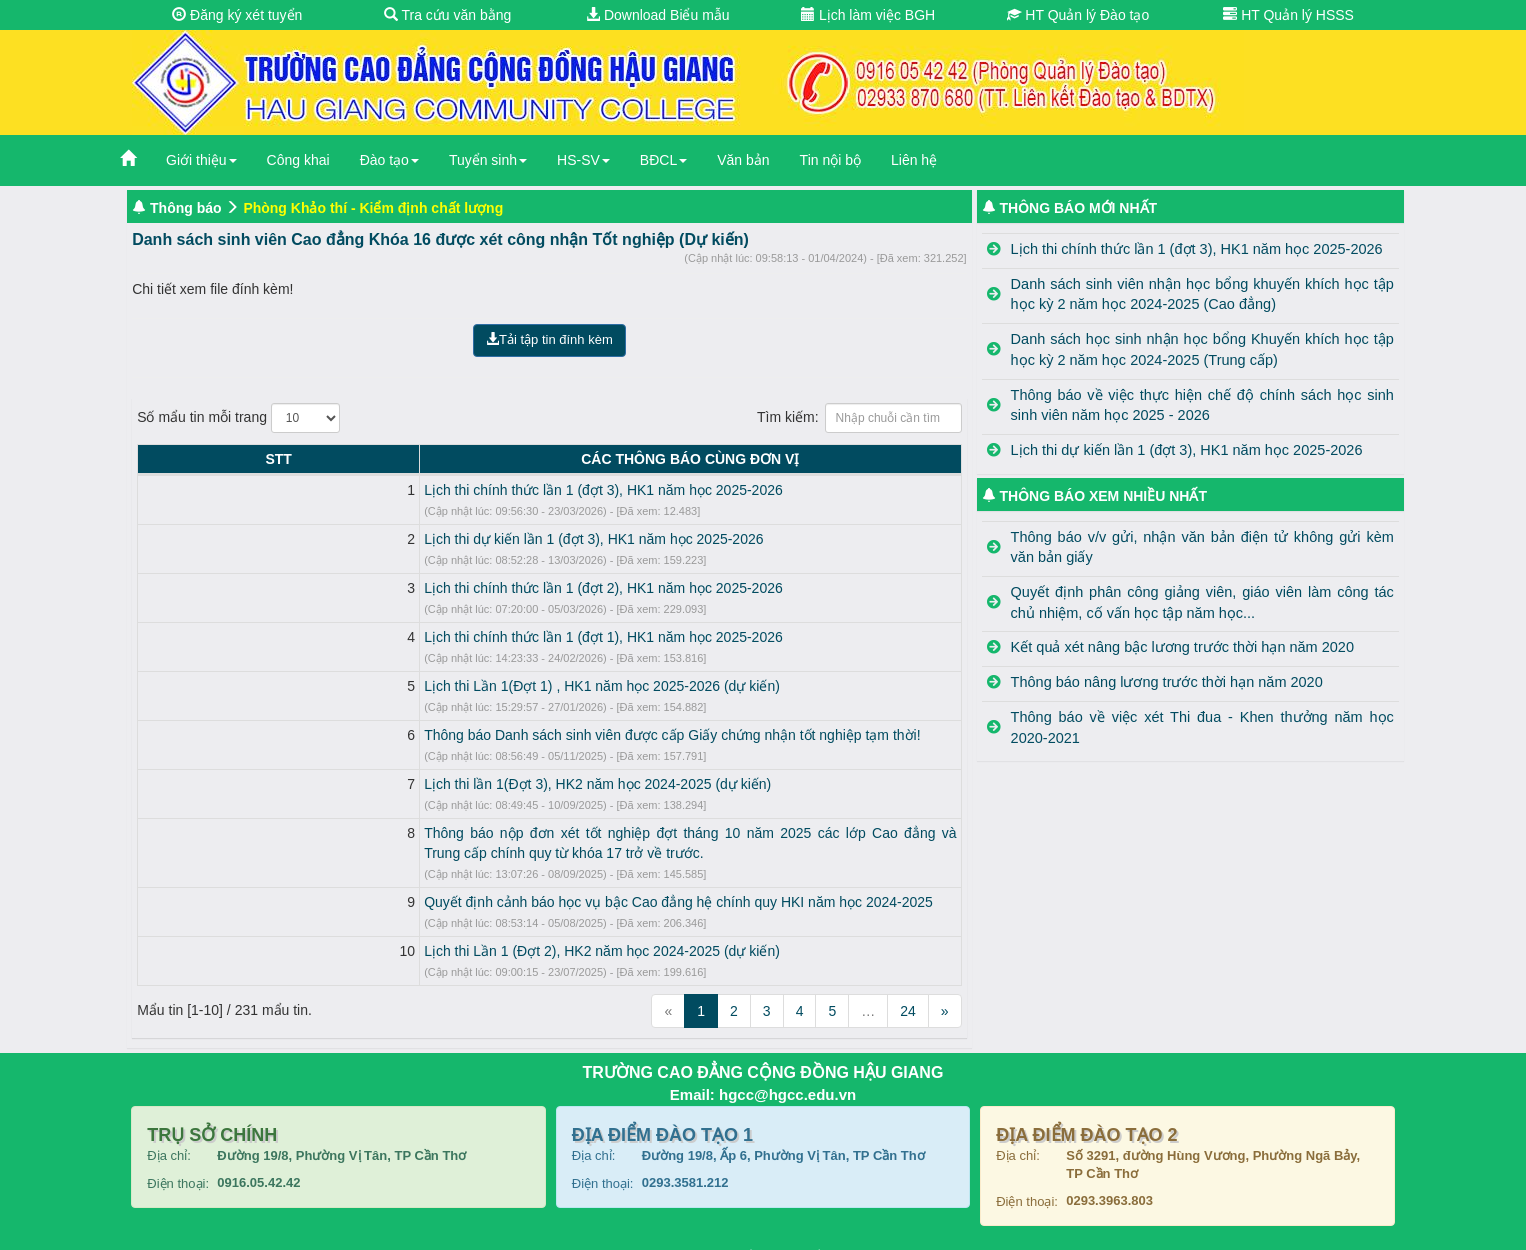  Describe the element at coordinates (238, 418) in the screenshot. I see `Số mẩu tin mỗi trang` at that location.